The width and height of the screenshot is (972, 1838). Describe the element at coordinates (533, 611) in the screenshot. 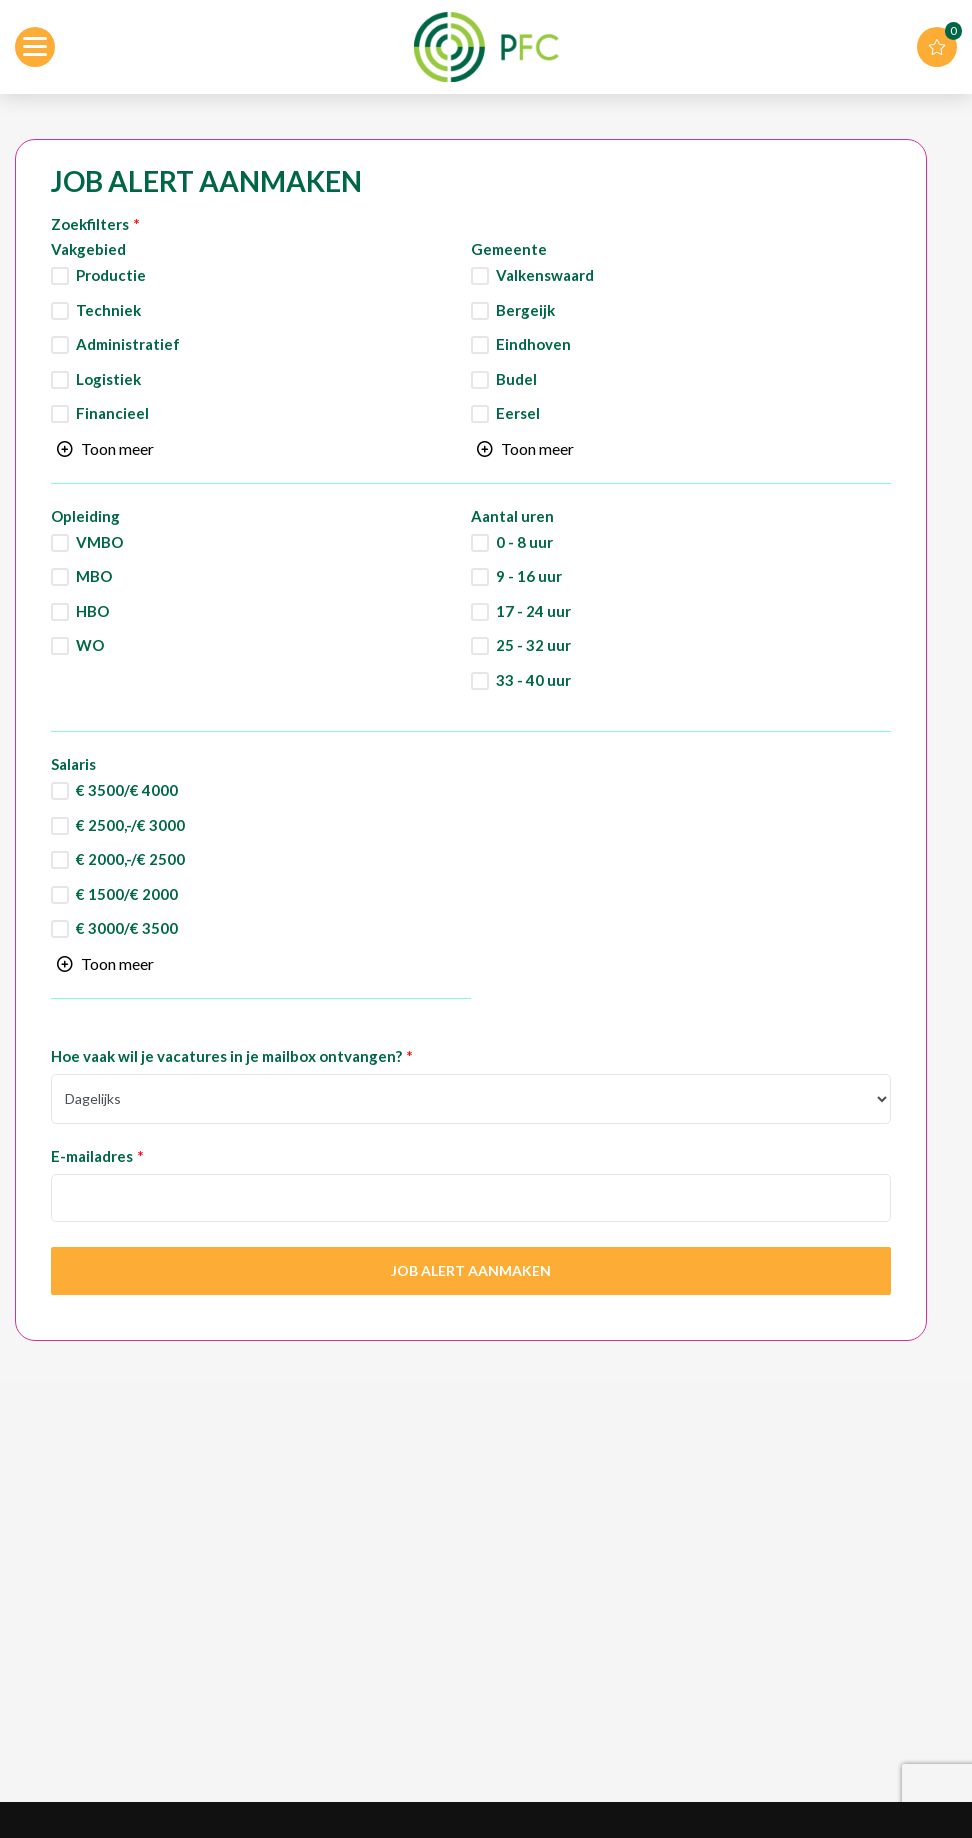

I see `17 - 24 uur` at that location.